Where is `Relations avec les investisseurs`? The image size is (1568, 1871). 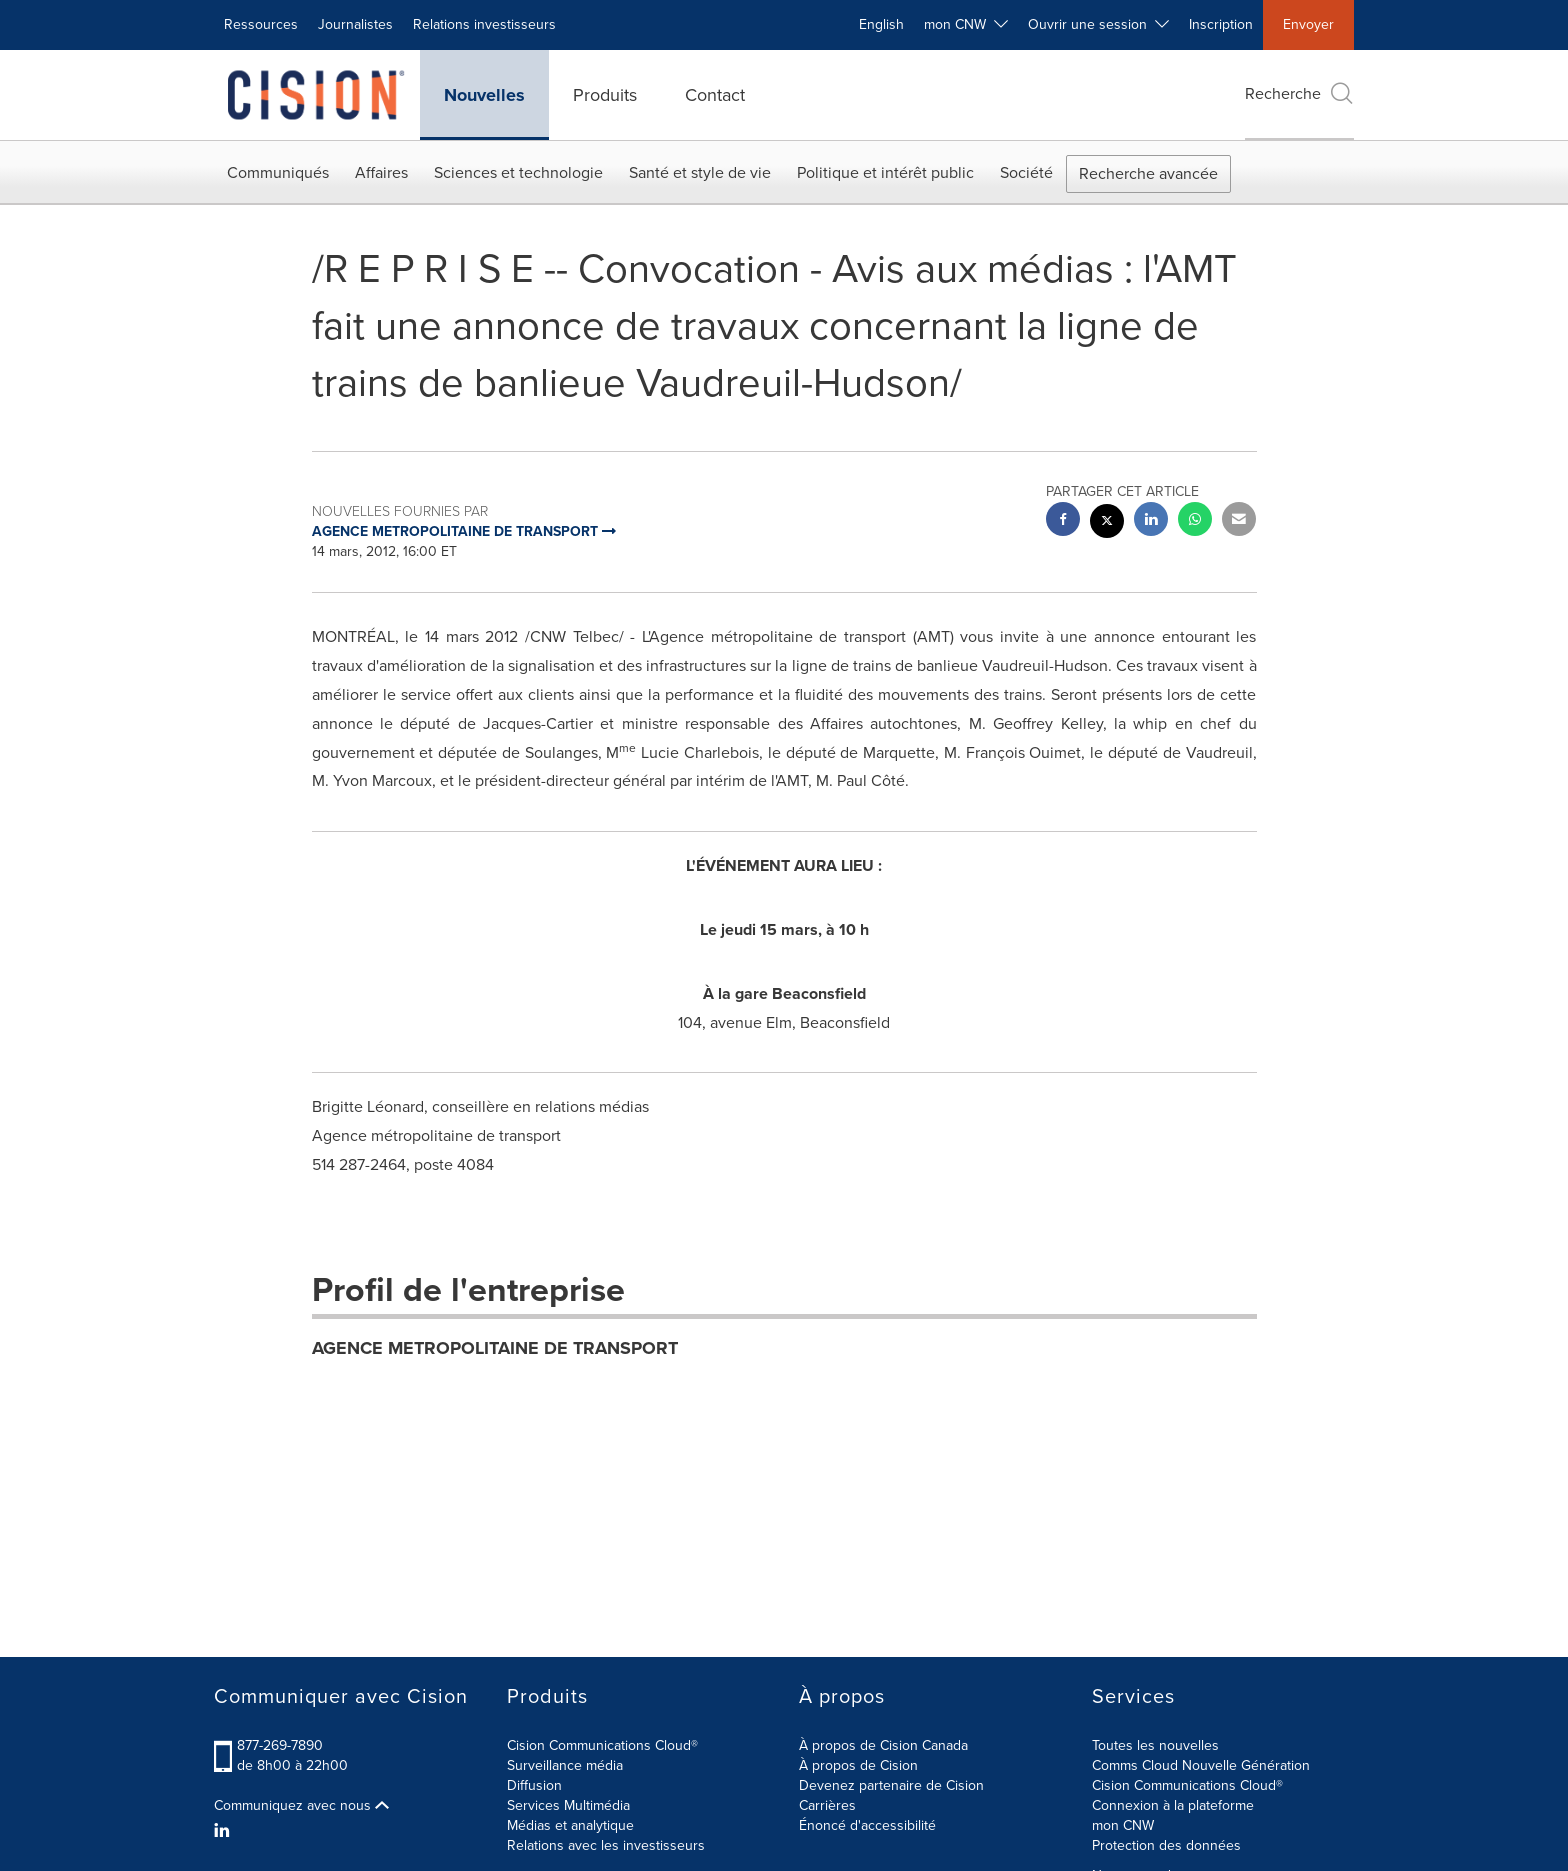 Relations avec les investisseurs is located at coordinates (606, 1845).